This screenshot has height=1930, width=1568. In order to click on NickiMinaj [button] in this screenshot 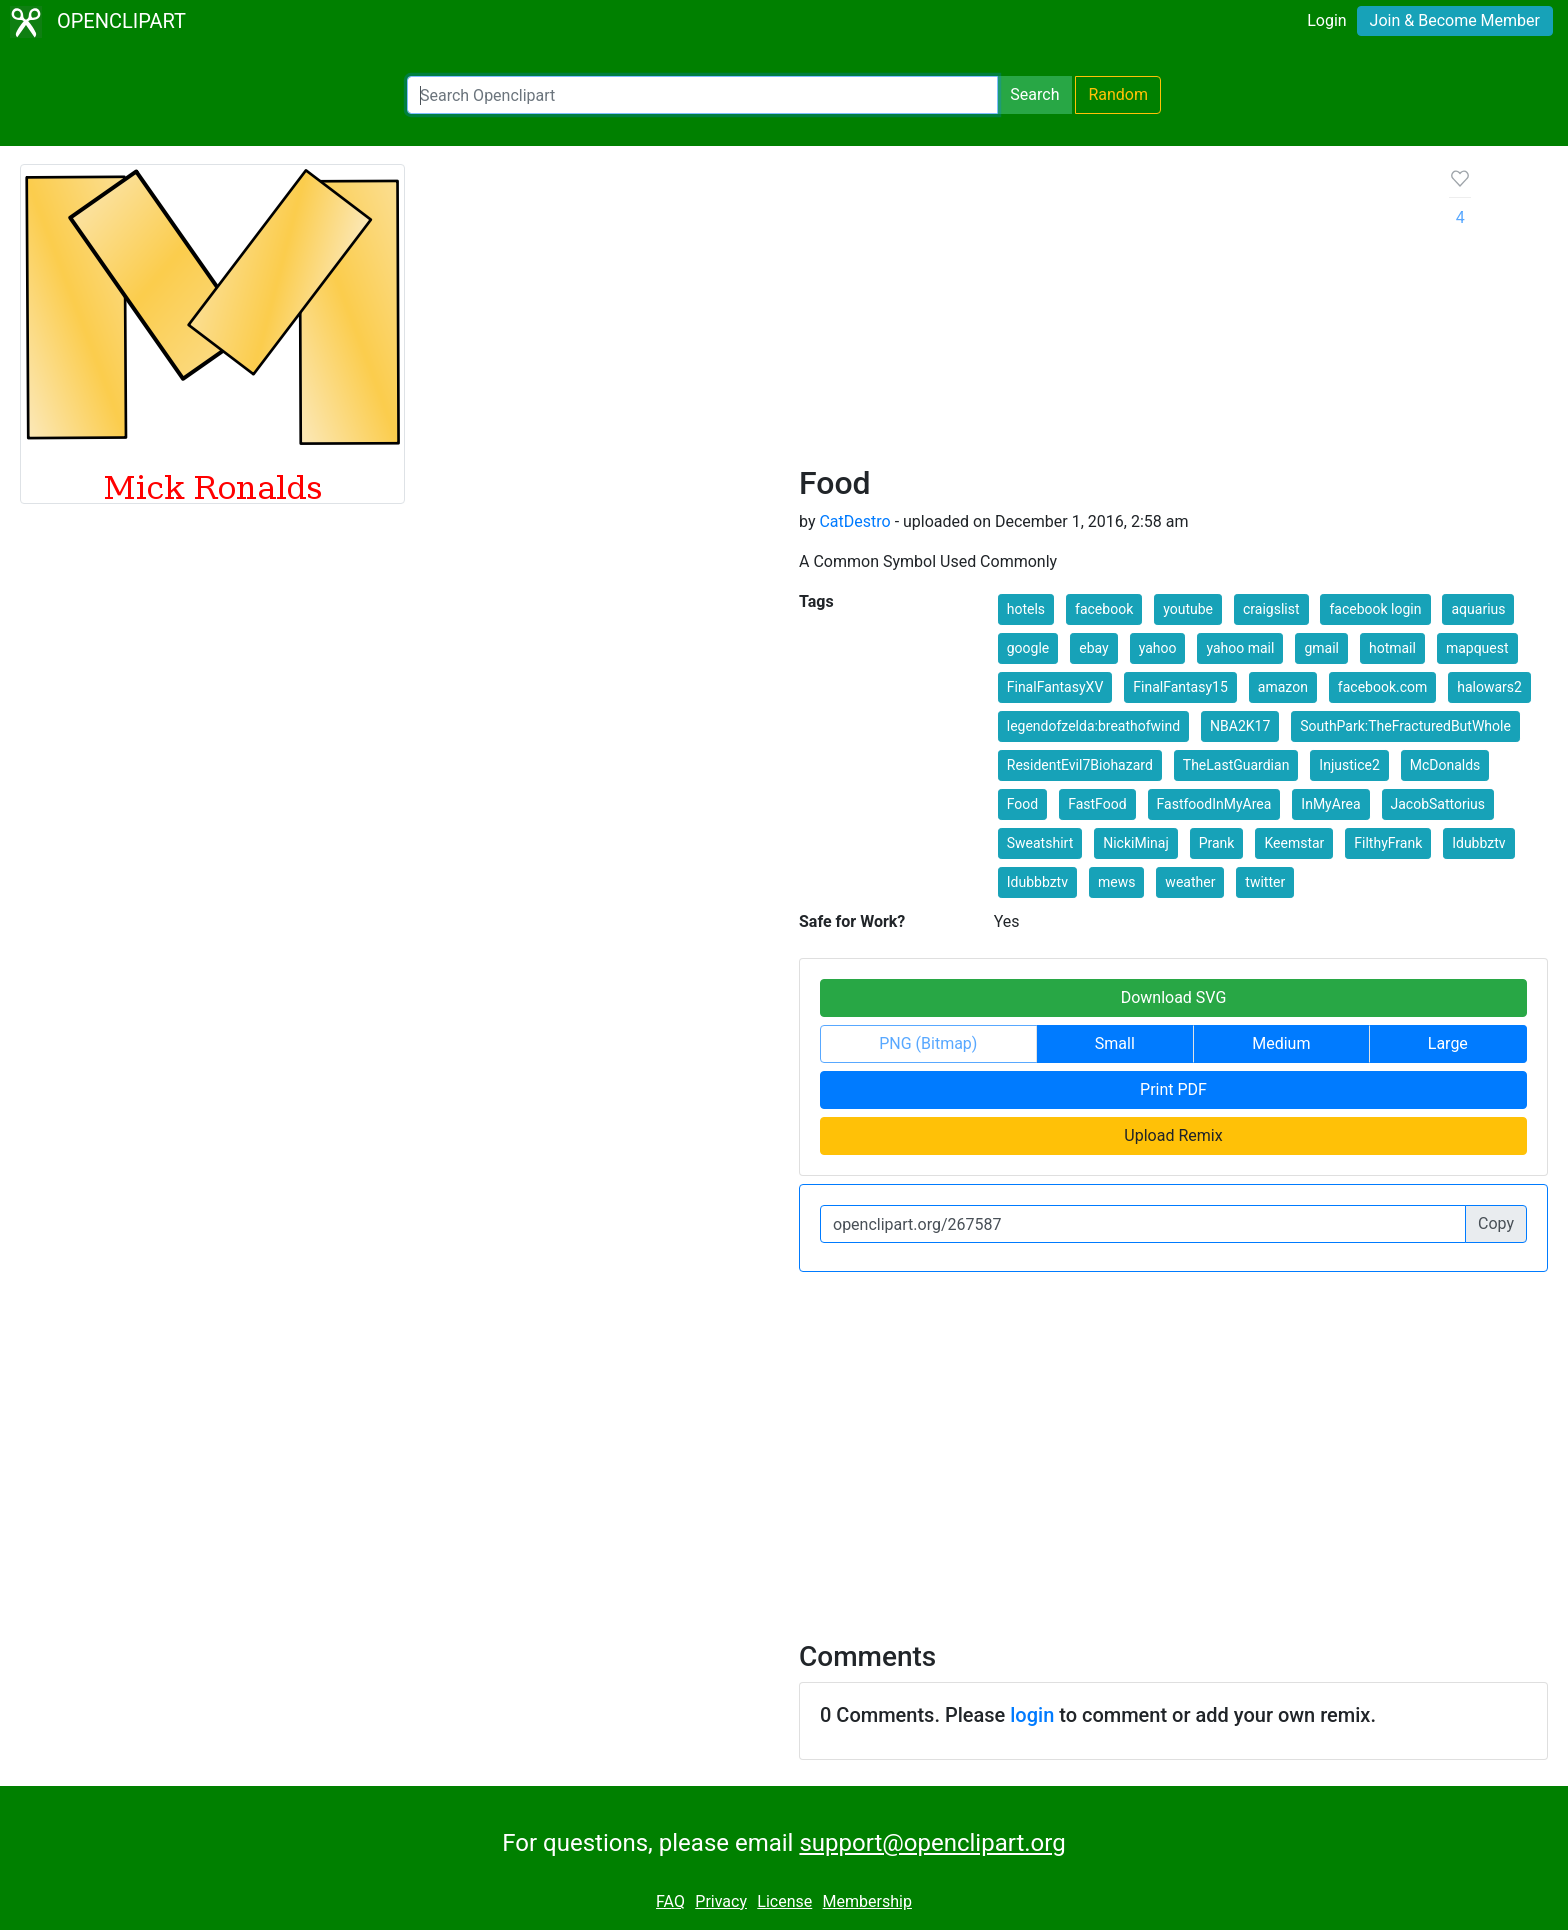, I will do `click(1136, 843)`.